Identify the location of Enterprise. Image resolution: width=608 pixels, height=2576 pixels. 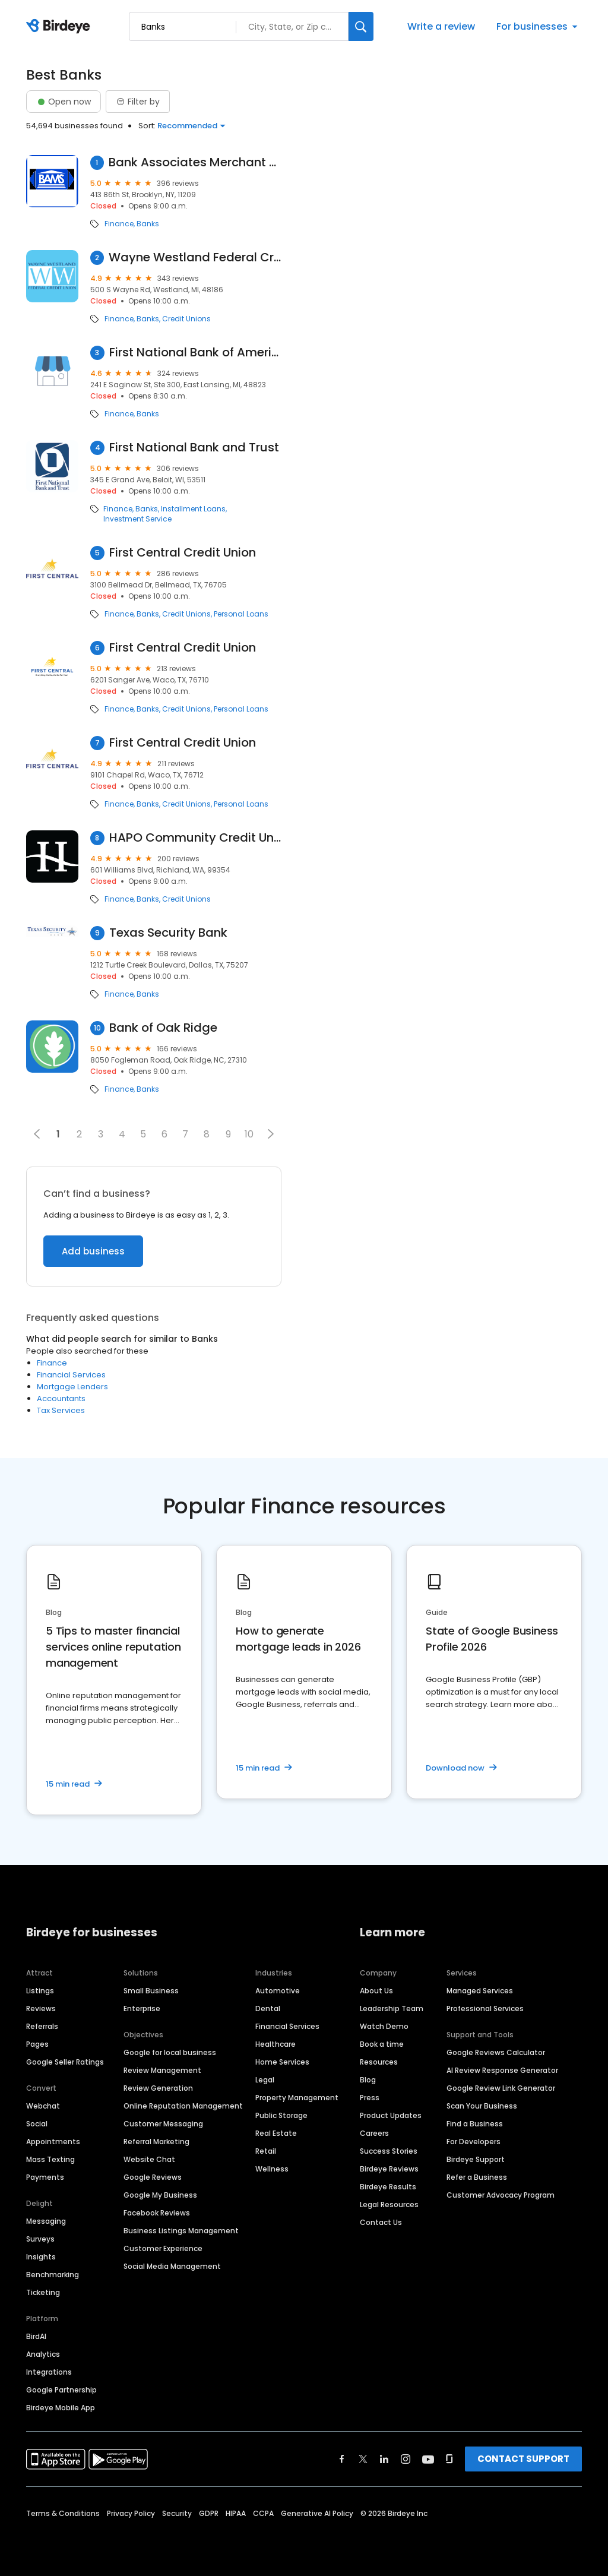
(142, 2008).